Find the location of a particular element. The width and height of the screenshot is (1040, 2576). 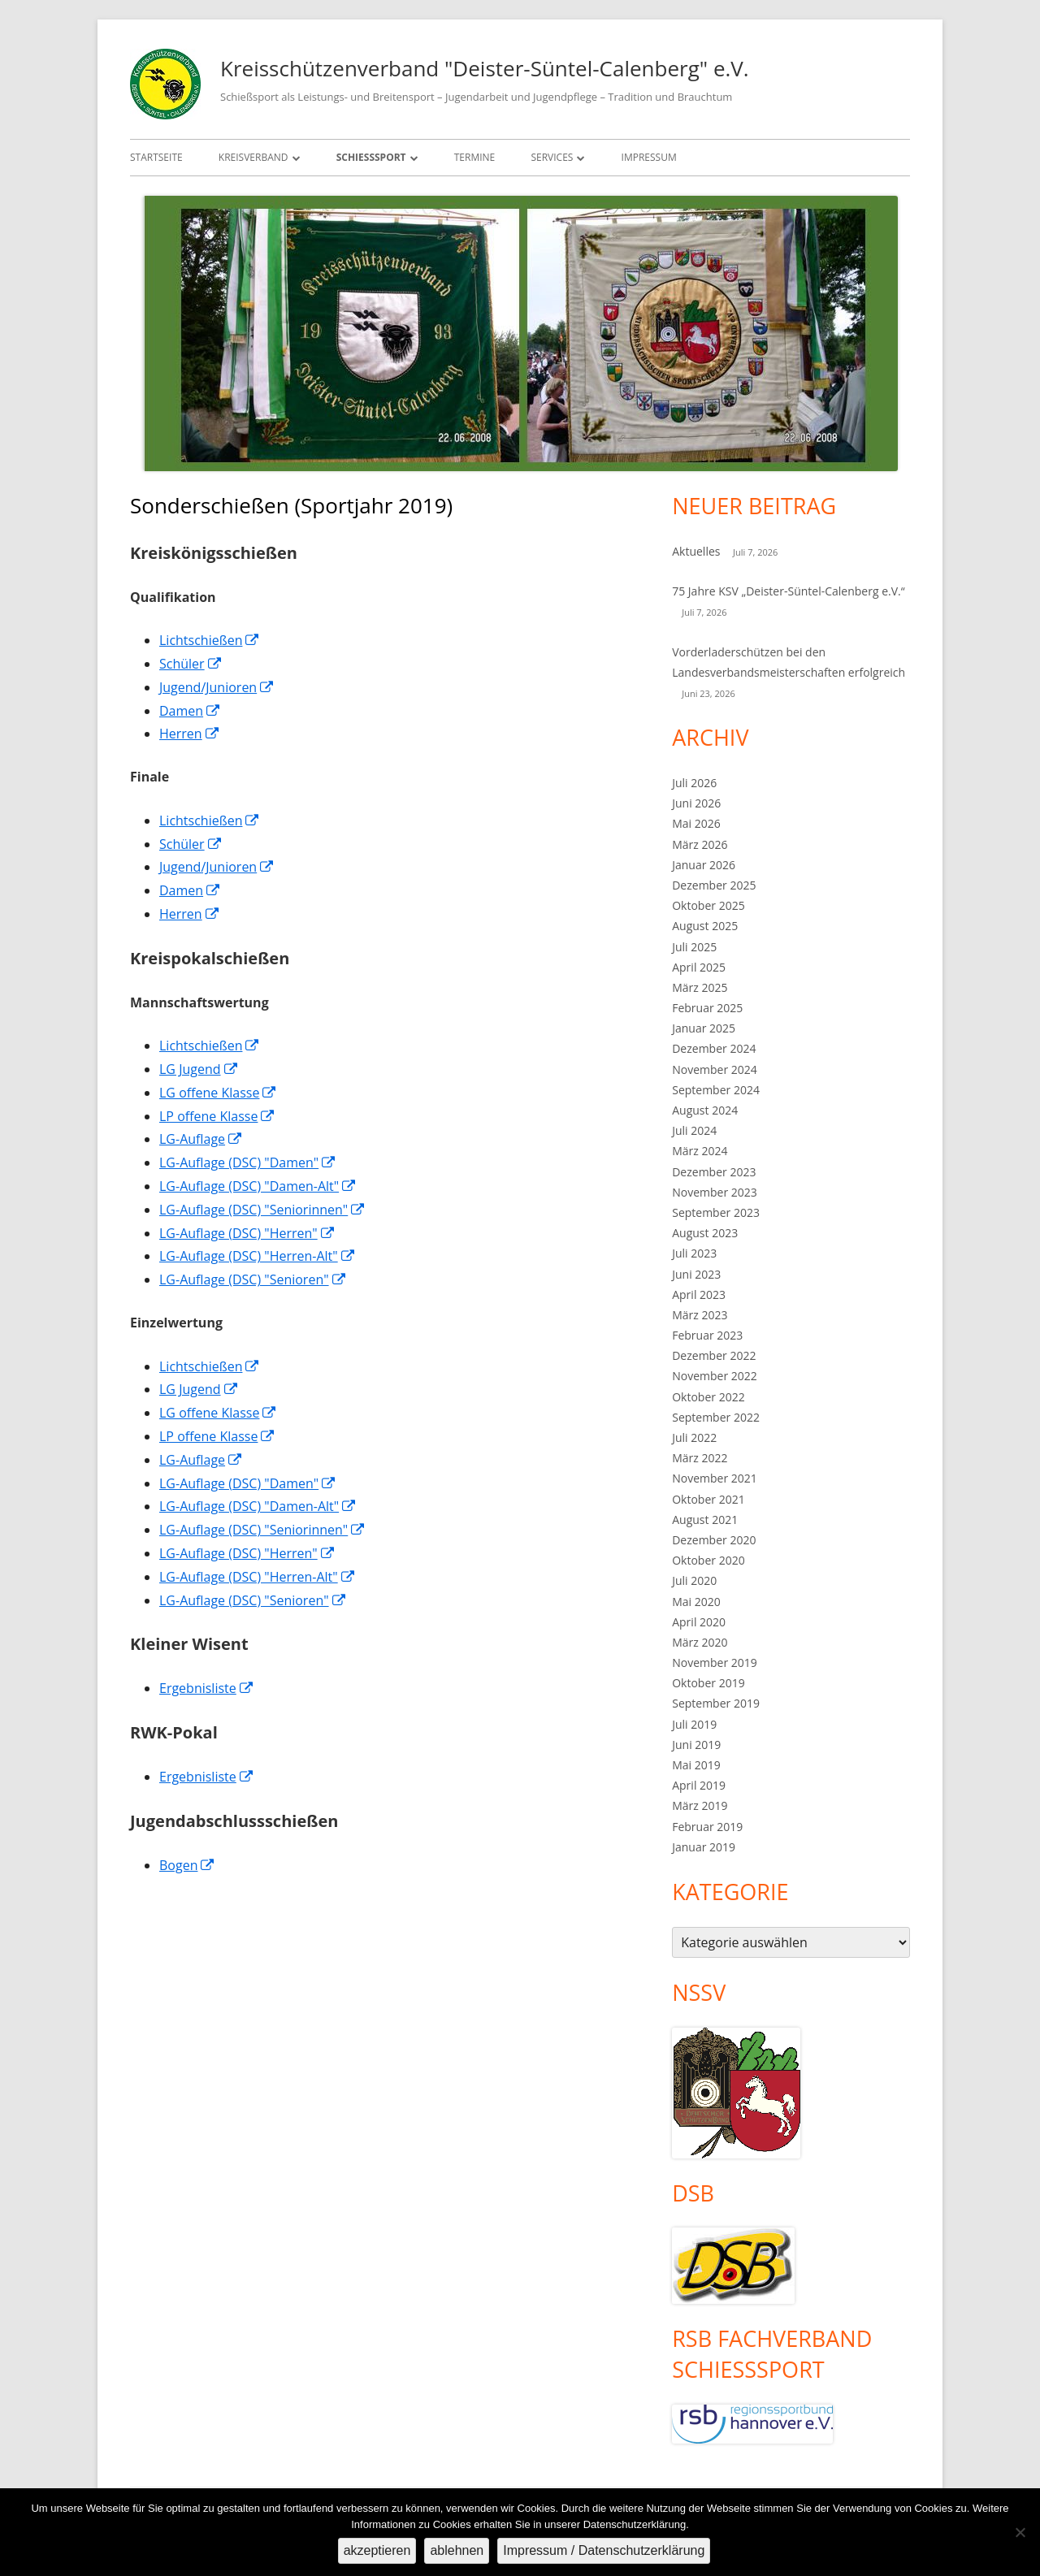

Juli 2023 is located at coordinates (694, 1253).